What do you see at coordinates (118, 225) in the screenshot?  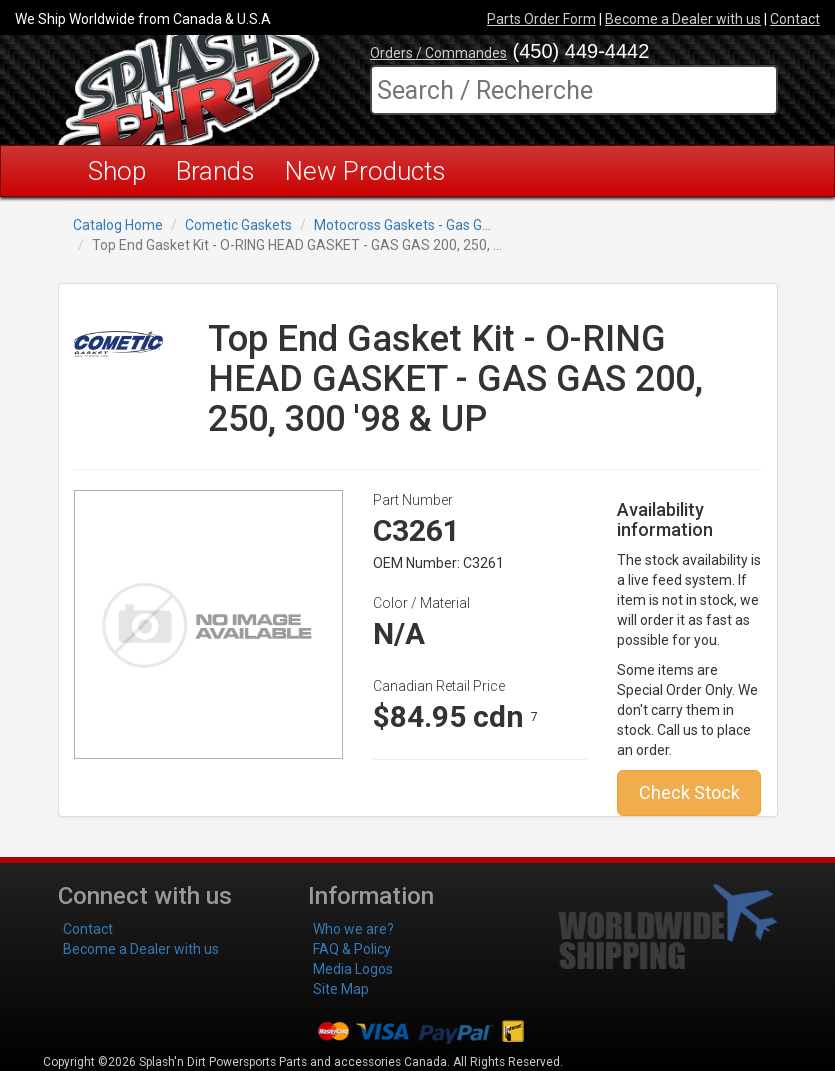 I see `Catalog Home` at bounding box center [118, 225].